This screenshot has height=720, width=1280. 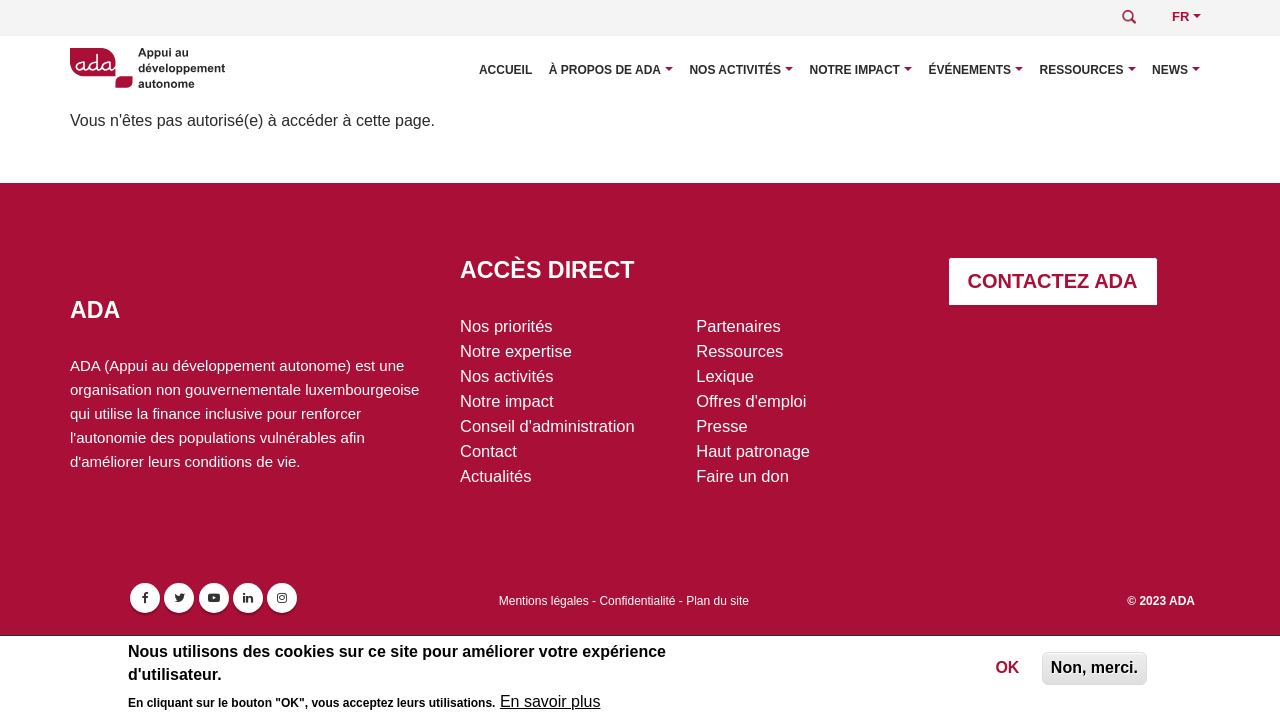 I want to click on Actualités, so click(x=496, y=476).